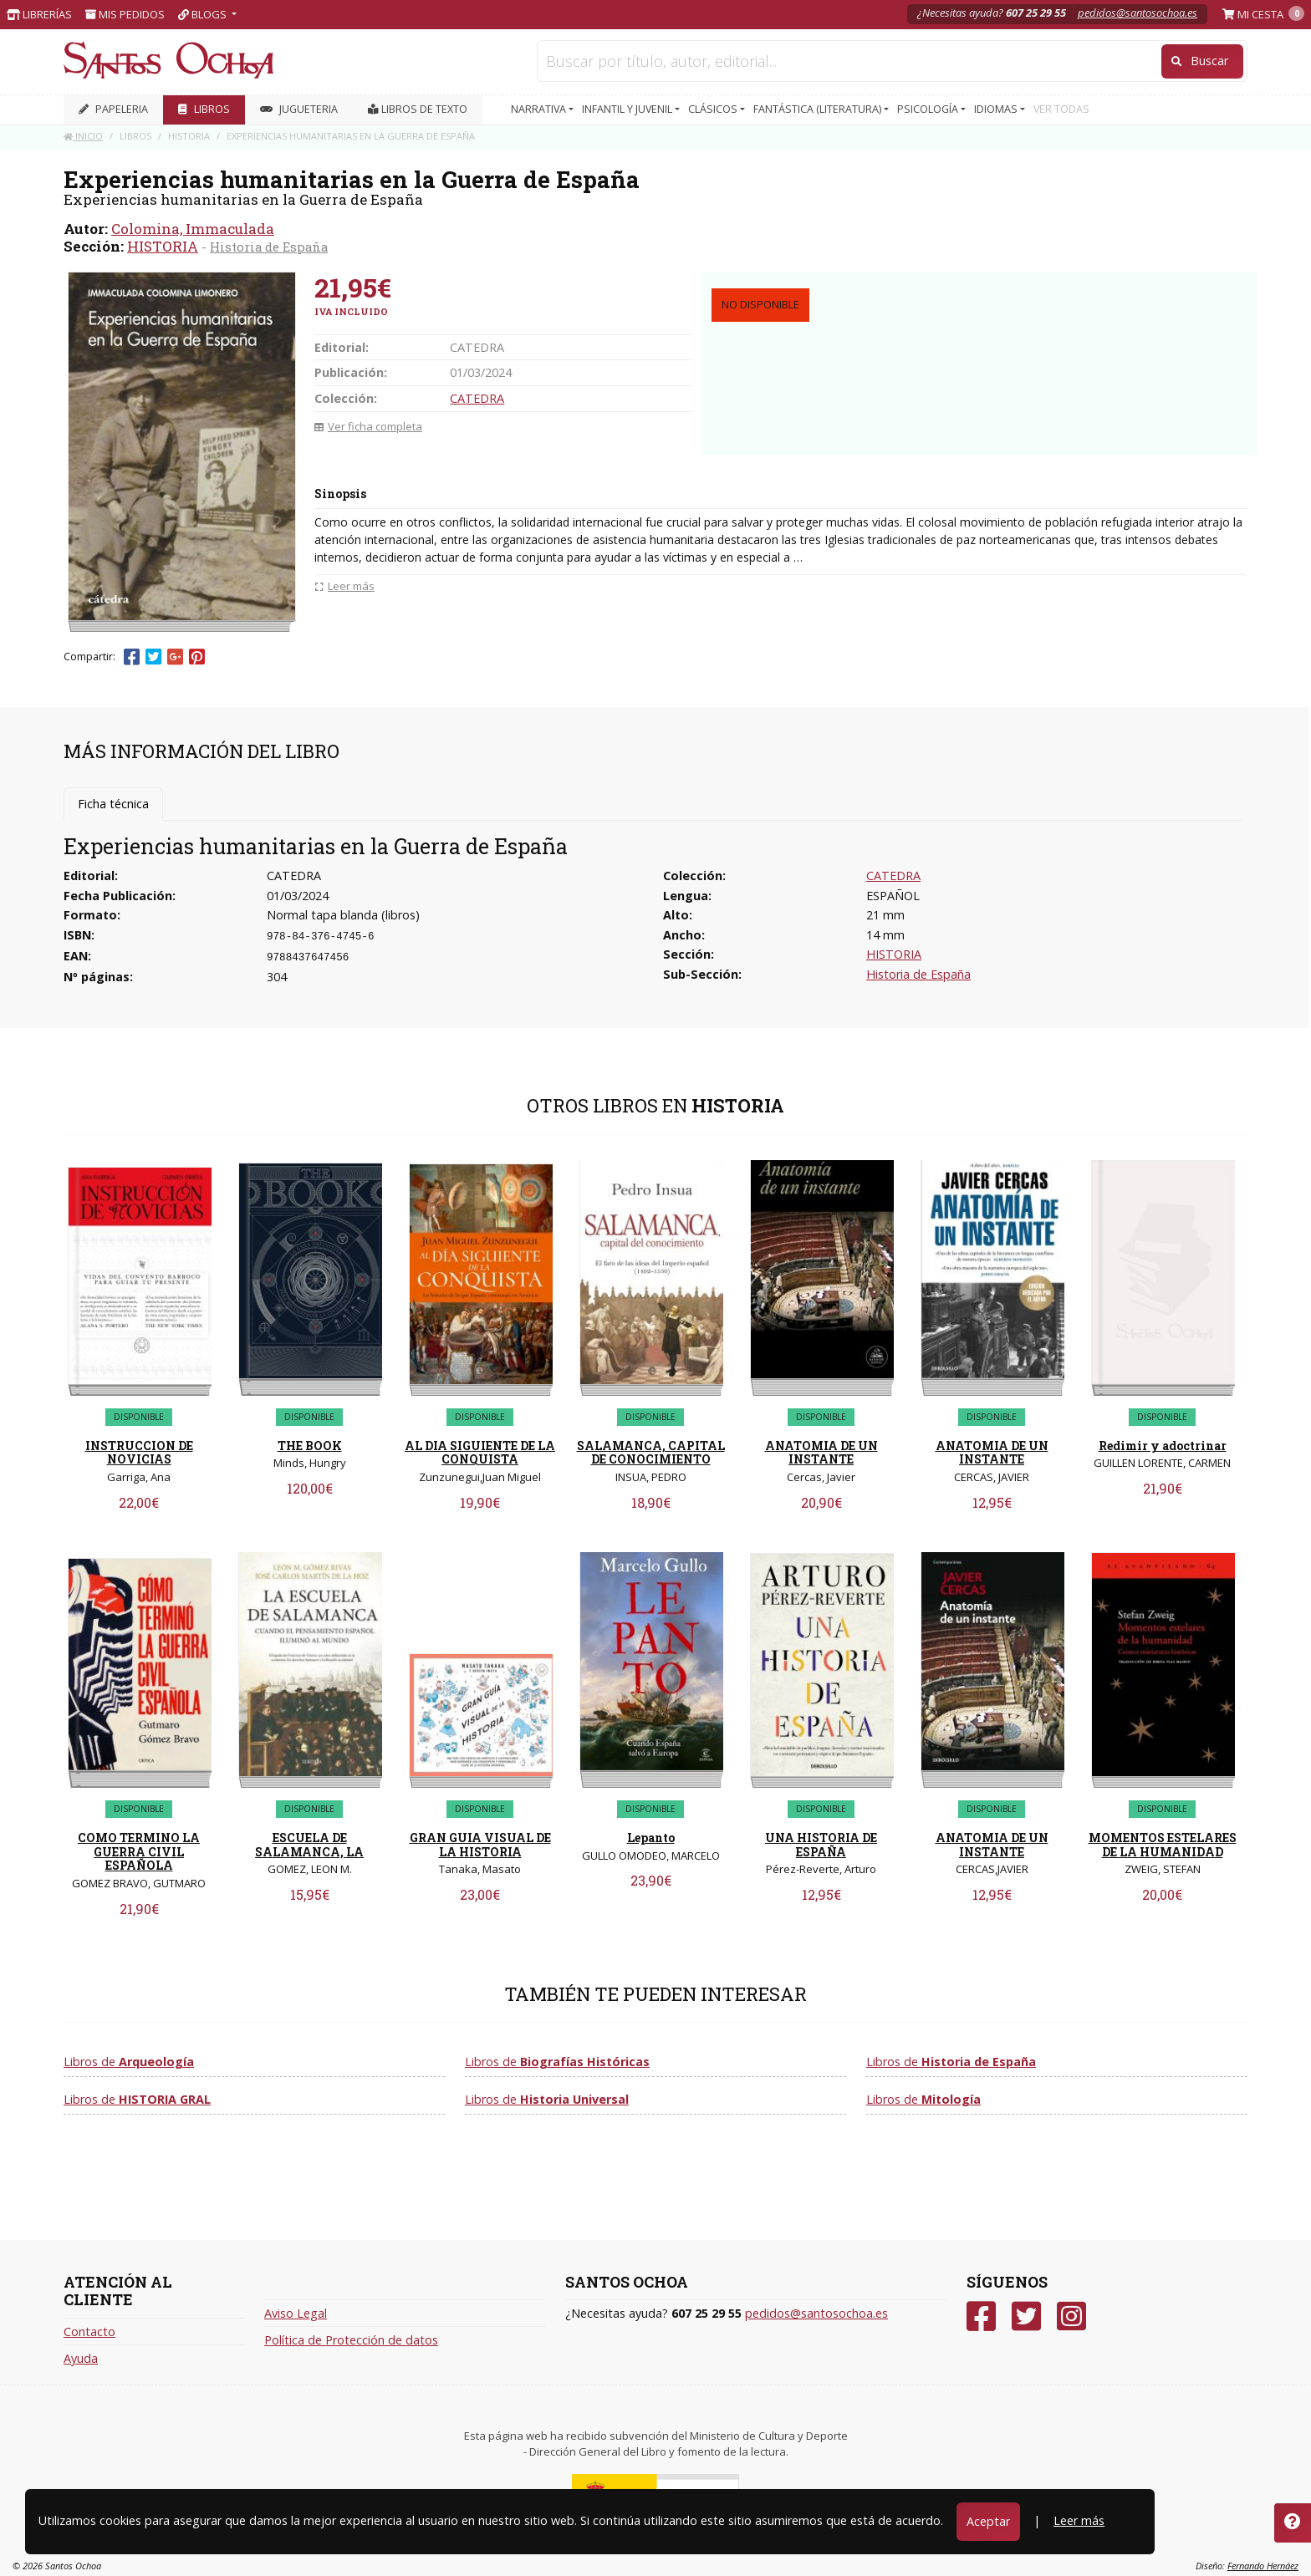  I want to click on UNA HISTORIA DE ESPAÑA, so click(821, 1845).